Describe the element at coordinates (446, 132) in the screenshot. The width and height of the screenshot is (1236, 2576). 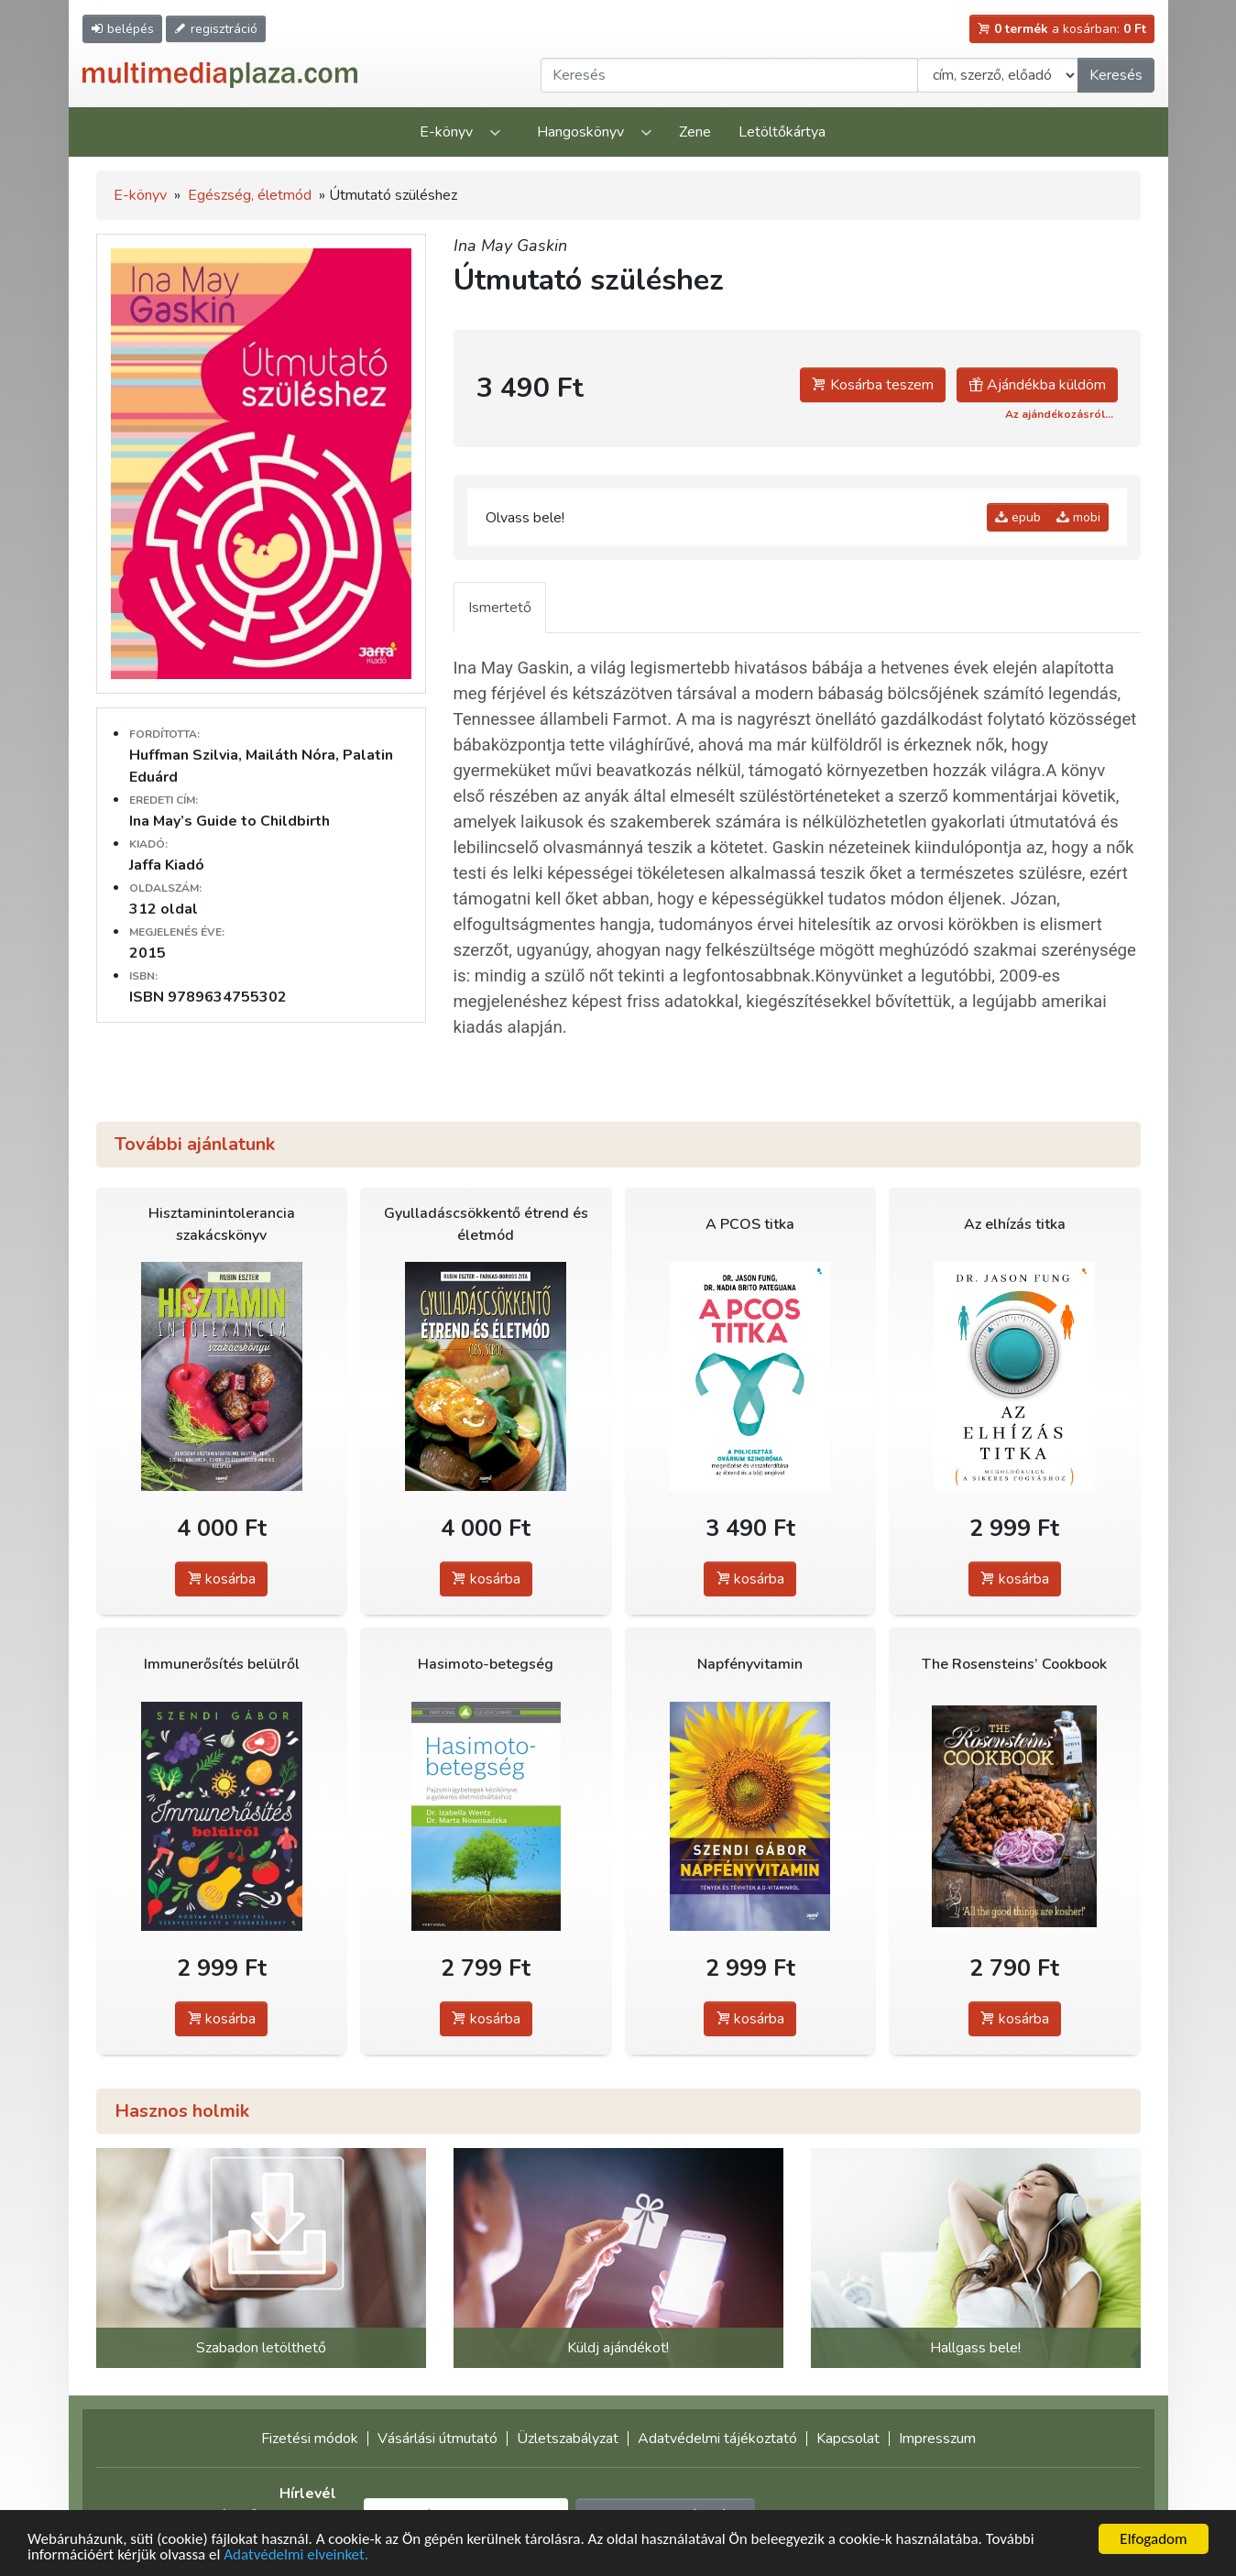
I see `E-könyv` at that location.